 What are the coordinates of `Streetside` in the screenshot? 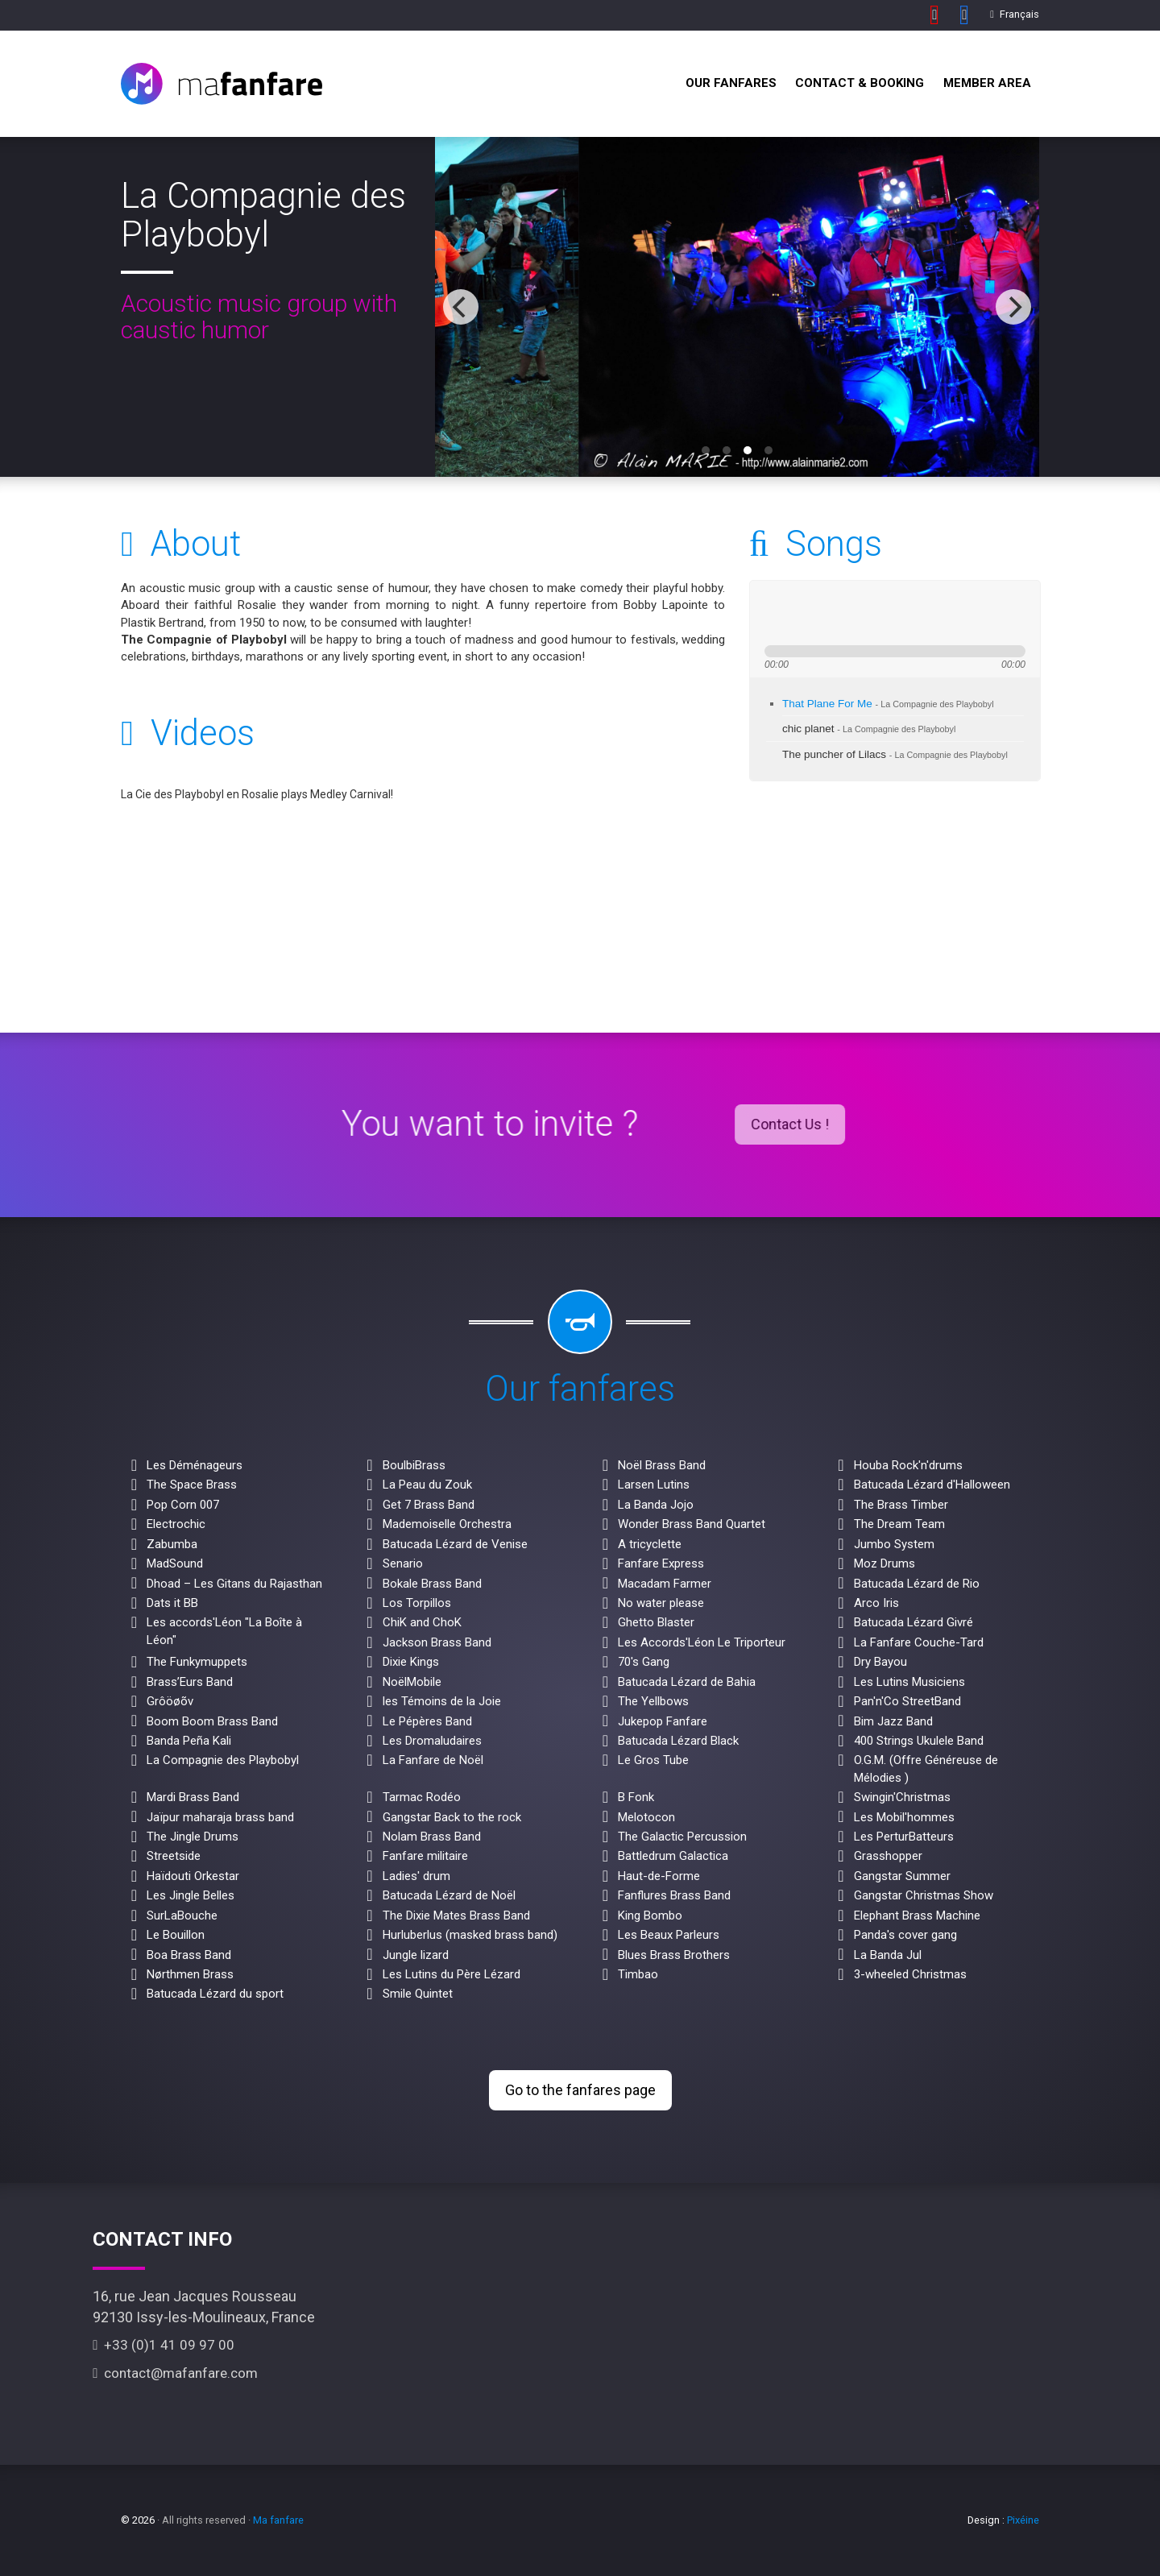 It's located at (174, 1856).